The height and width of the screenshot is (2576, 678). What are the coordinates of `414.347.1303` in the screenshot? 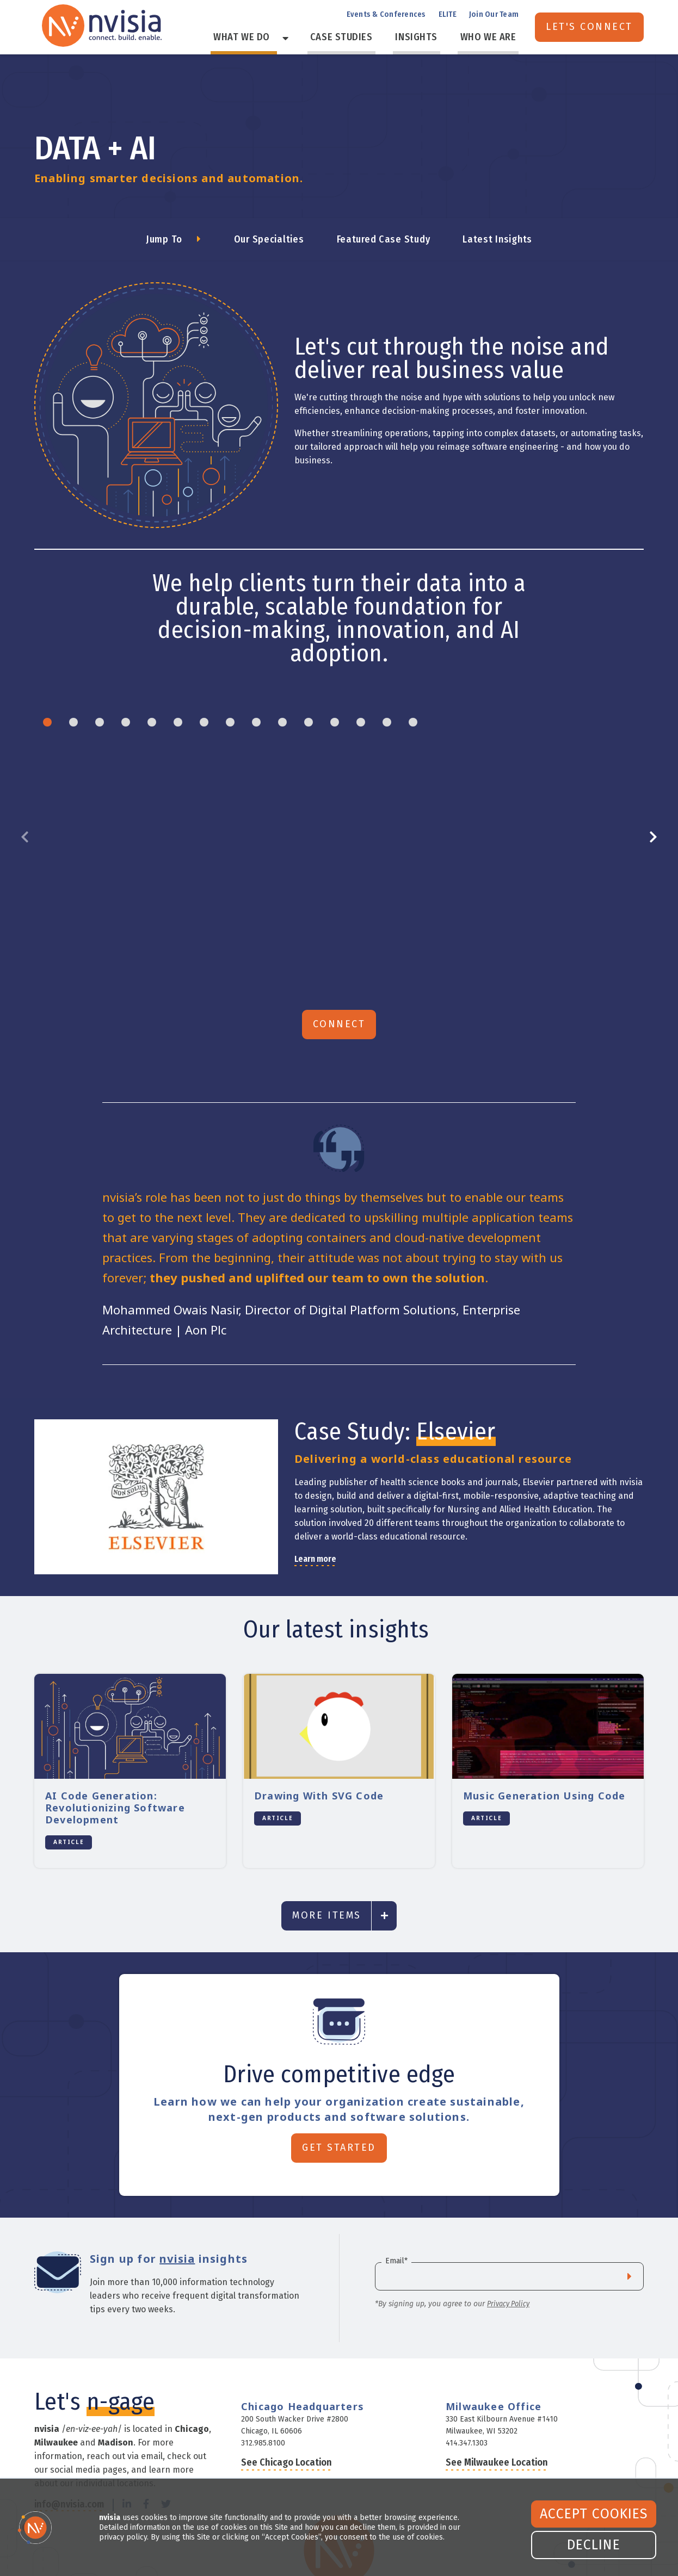 It's located at (467, 2418).